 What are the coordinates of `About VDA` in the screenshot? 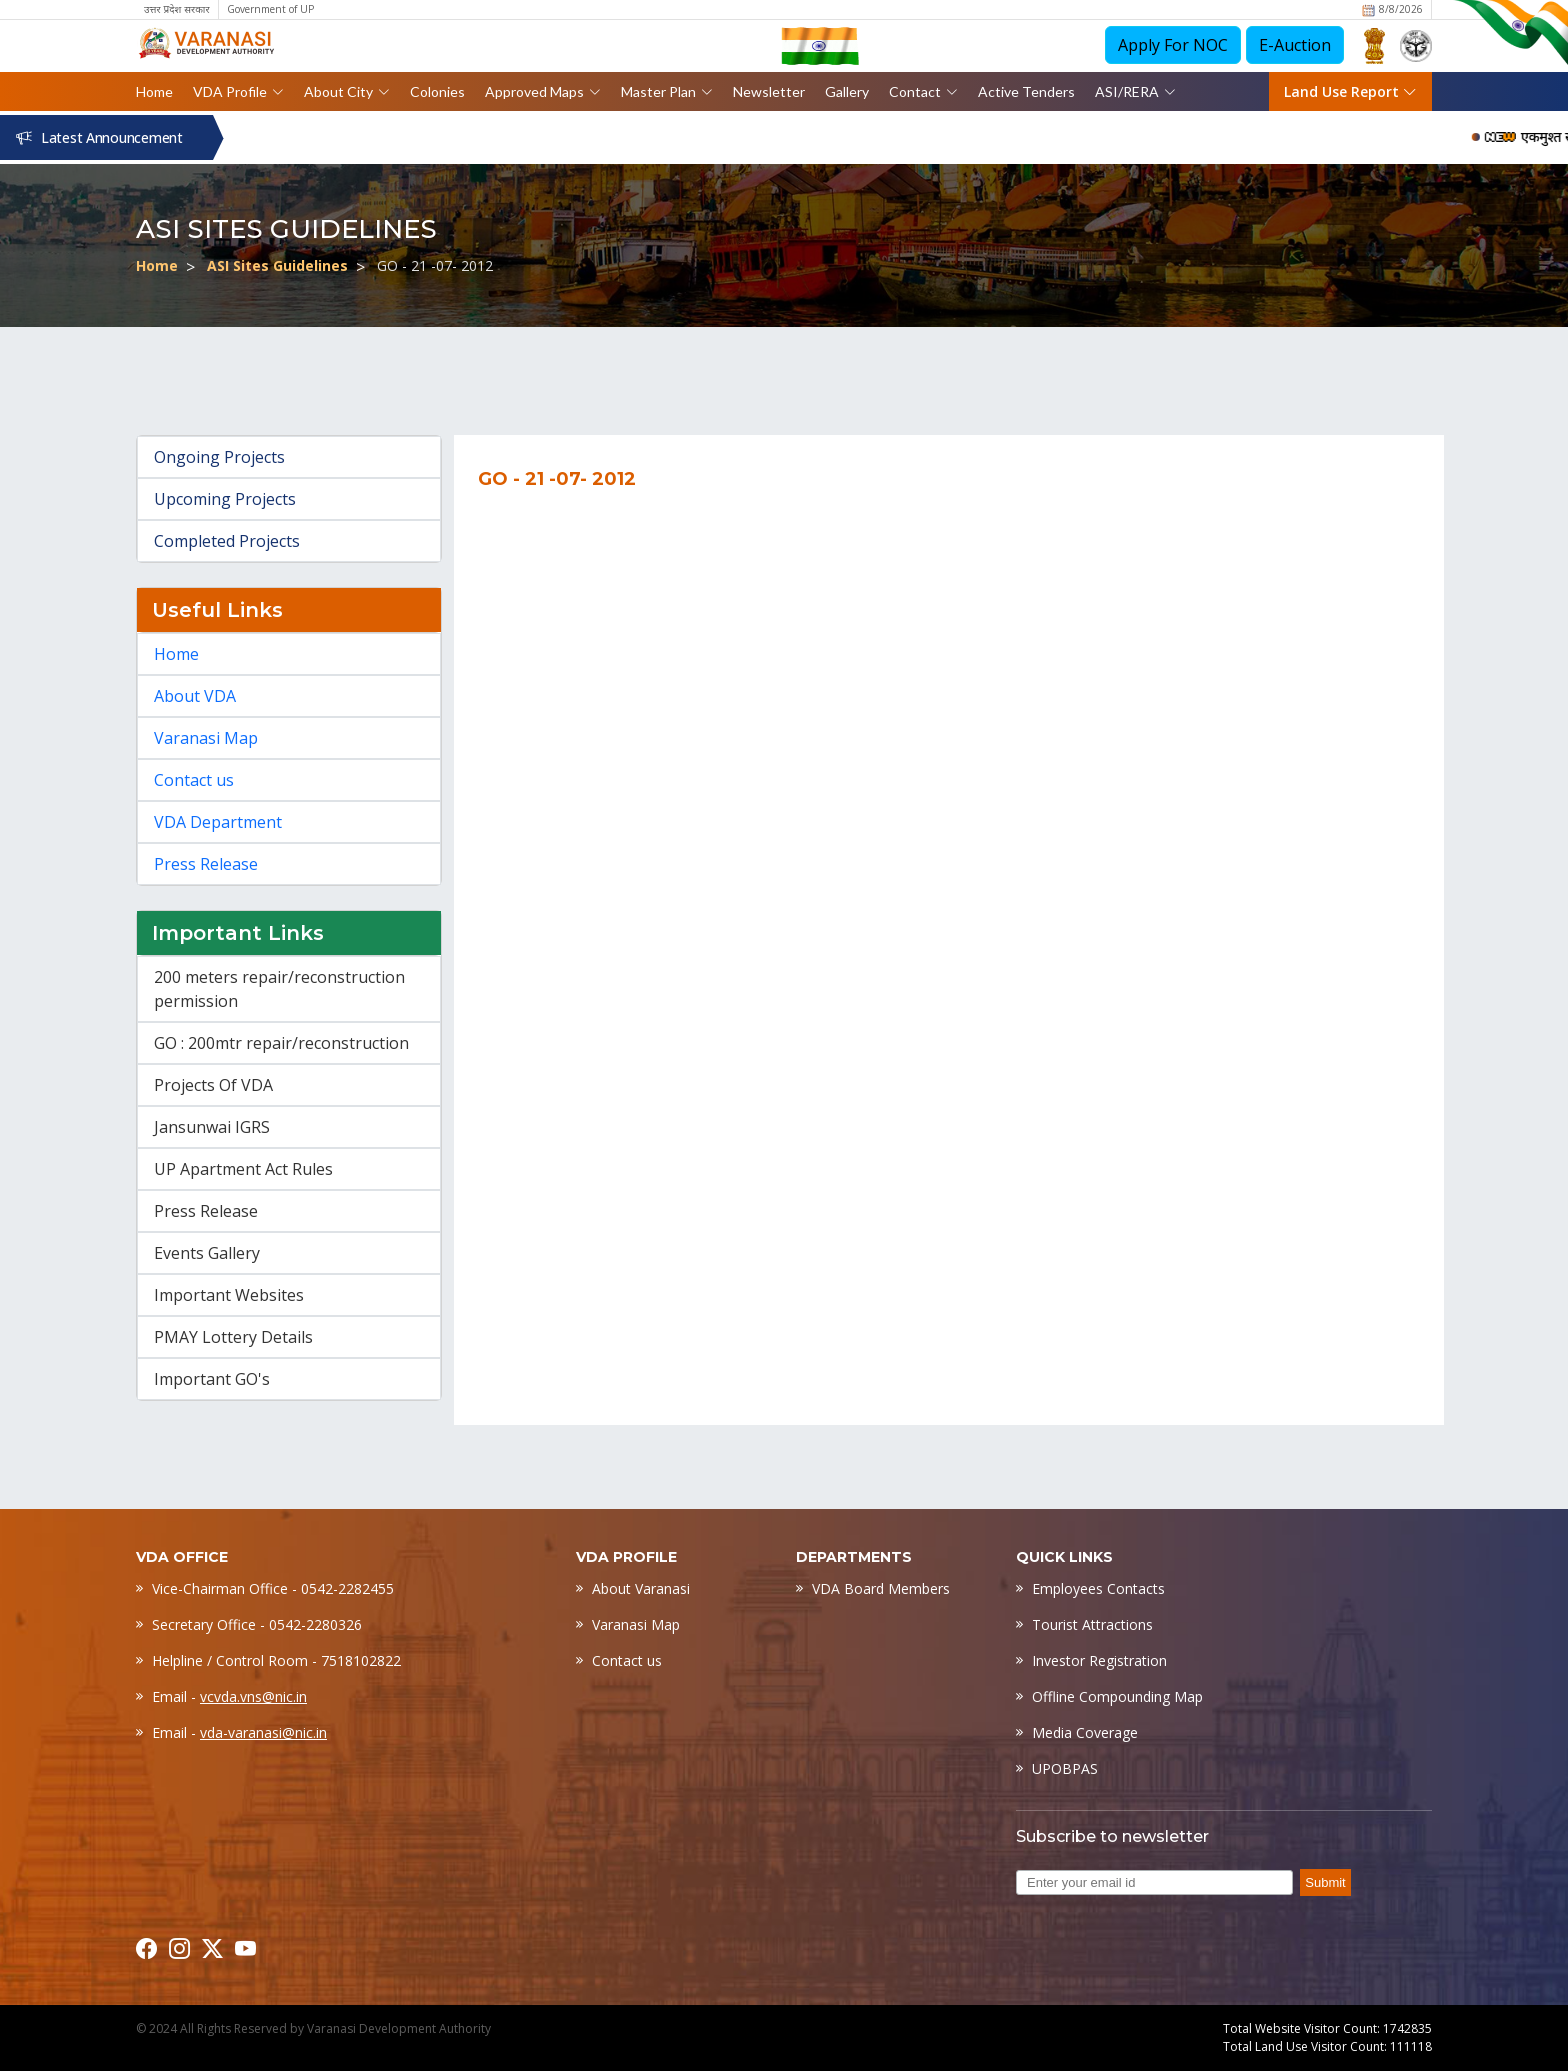 It's located at (195, 696).